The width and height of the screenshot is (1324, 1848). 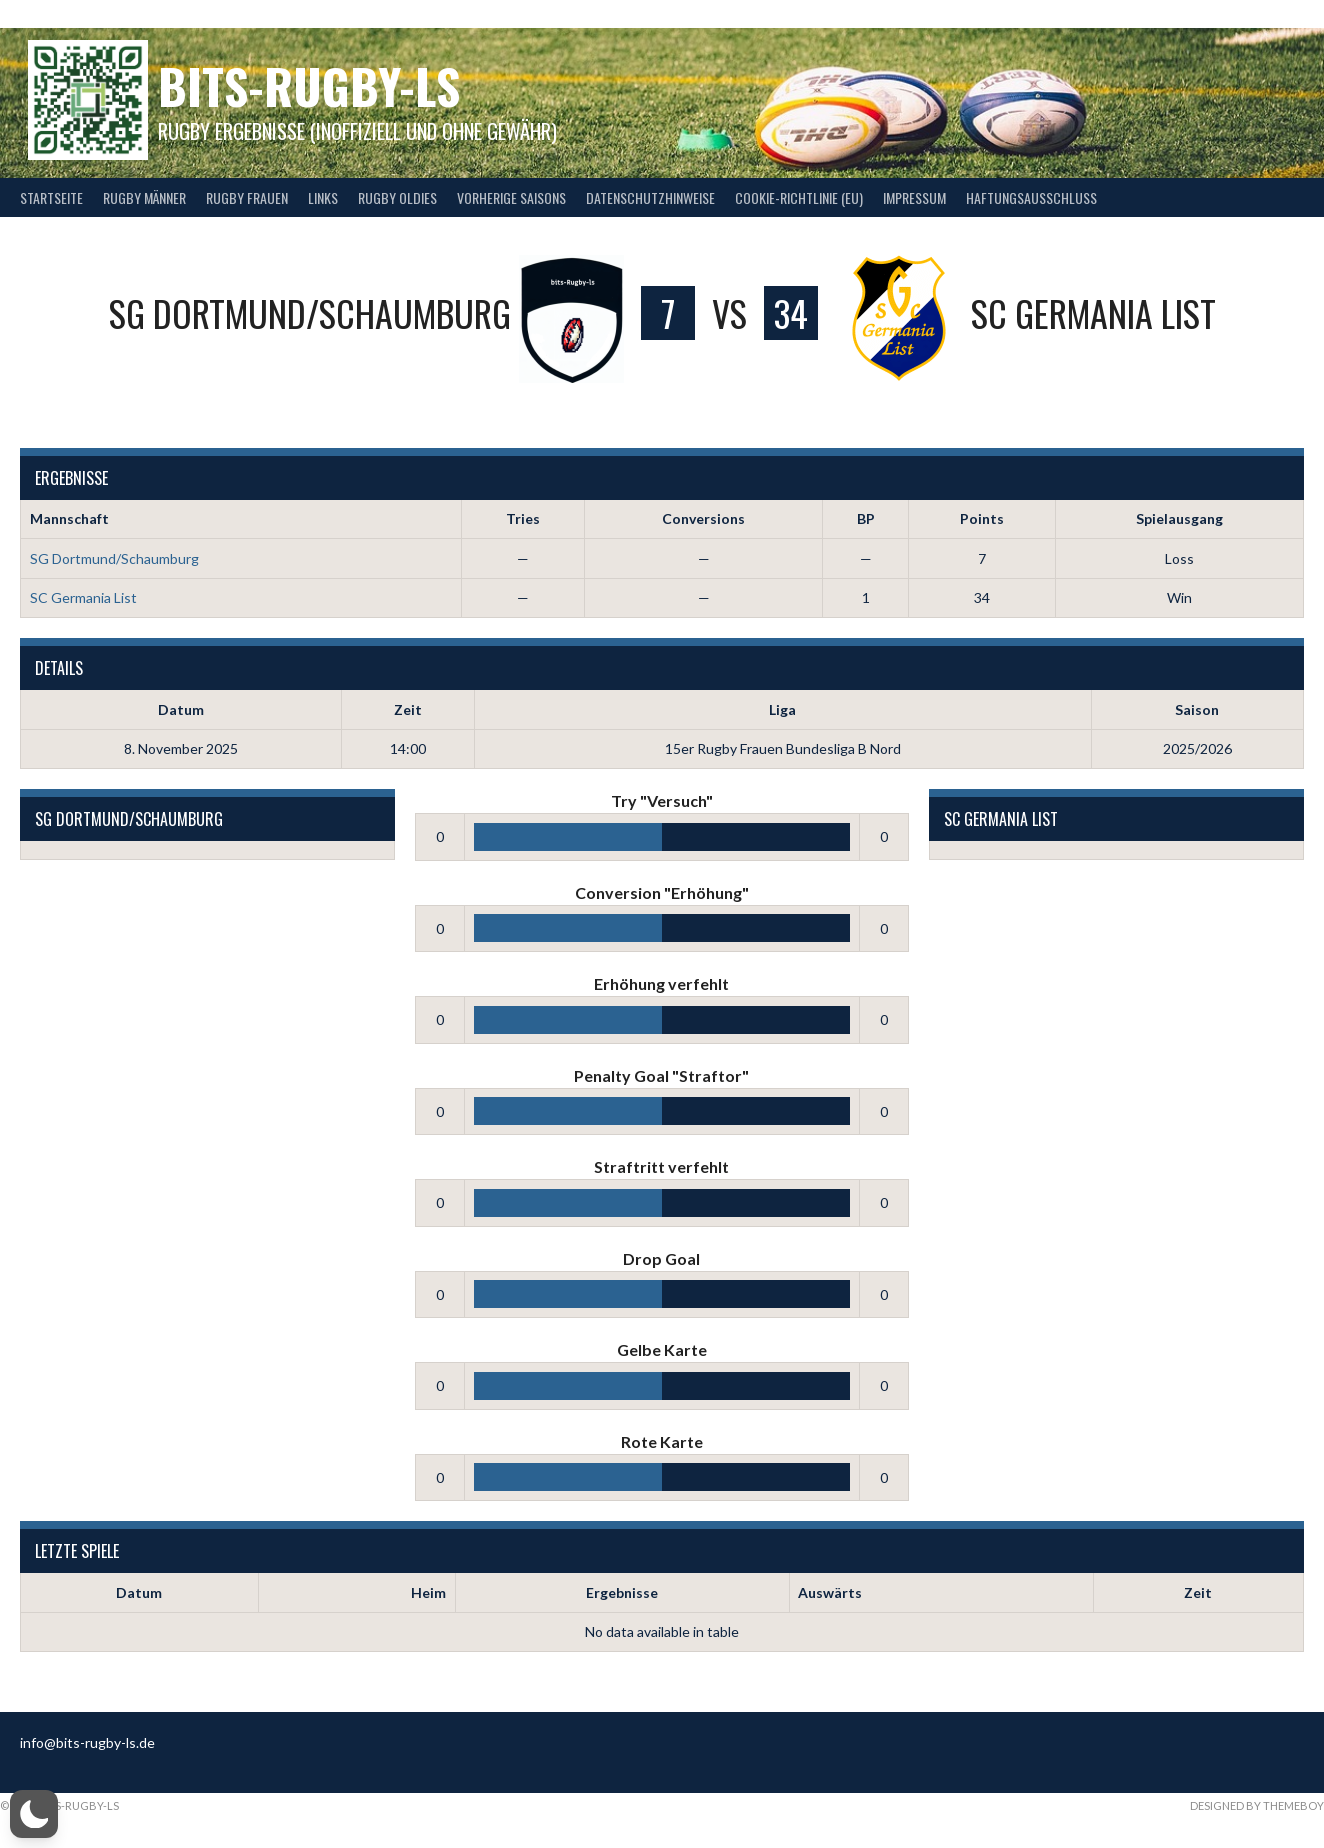 What do you see at coordinates (1031, 197) in the screenshot?
I see `Haftungsausschluss` at bounding box center [1031, 197].